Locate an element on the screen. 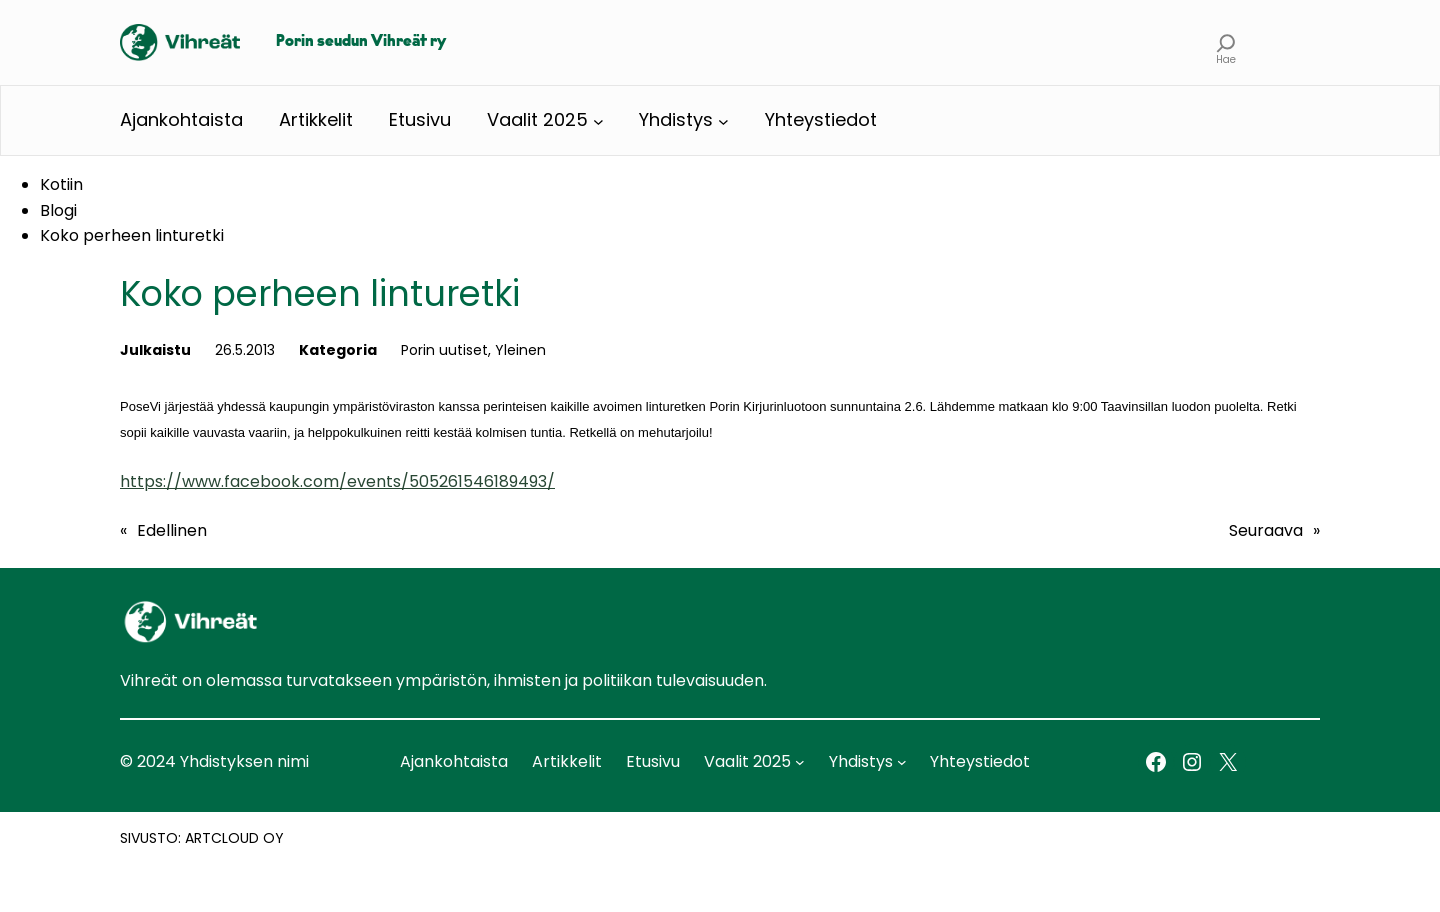 This screenshot has width=1440, height=912. Yleinen is located at coordinates (520, 350).